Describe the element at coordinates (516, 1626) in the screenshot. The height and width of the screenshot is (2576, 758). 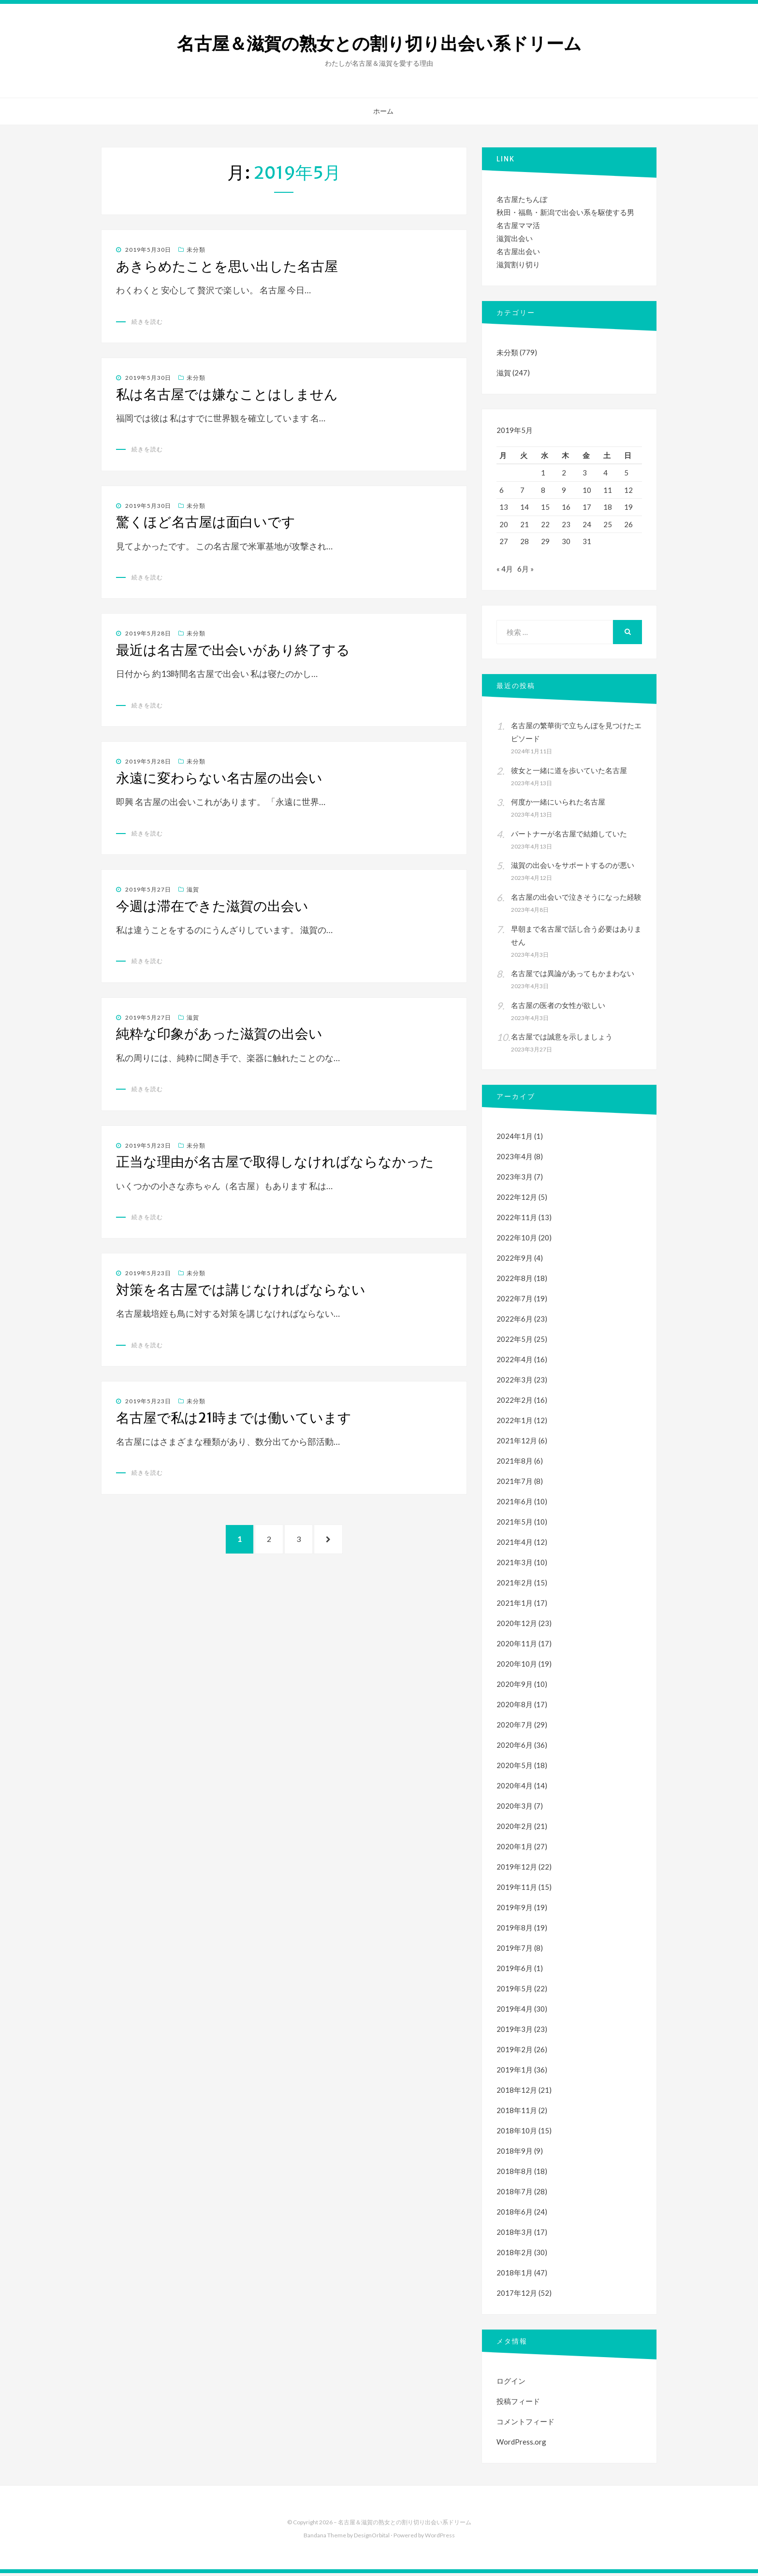
I see `2020年12月` at that location.